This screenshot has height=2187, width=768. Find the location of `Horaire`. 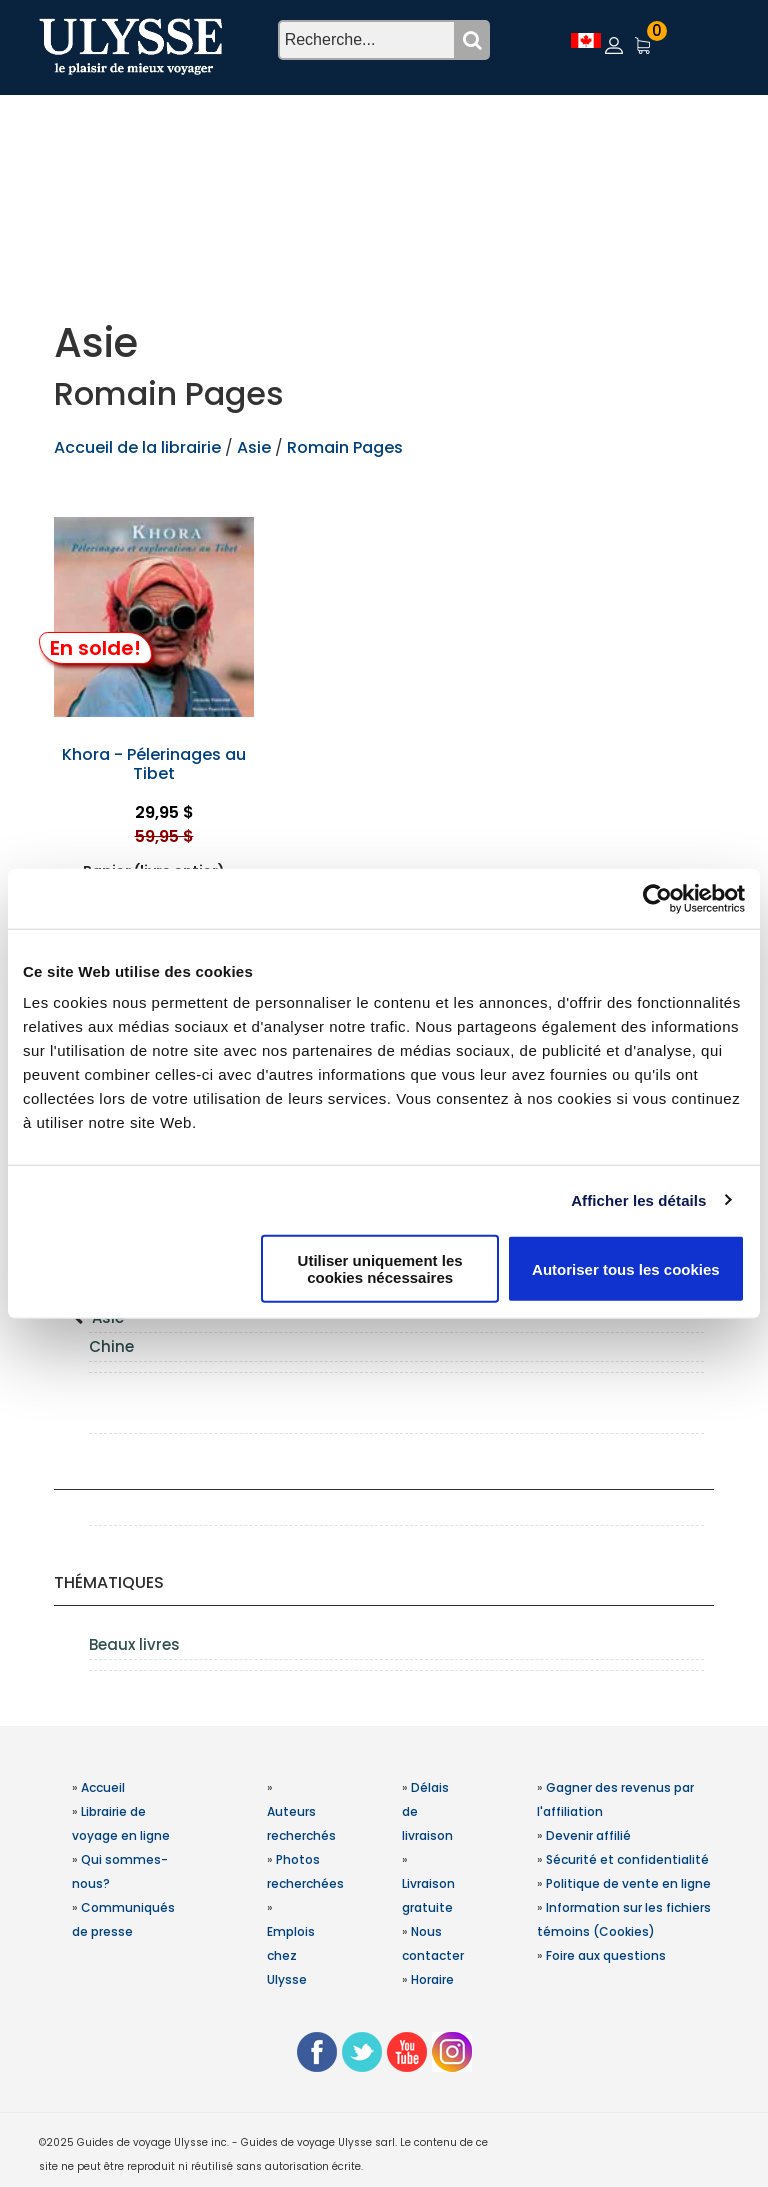

Horaire is located at coordinates (432, 1979).